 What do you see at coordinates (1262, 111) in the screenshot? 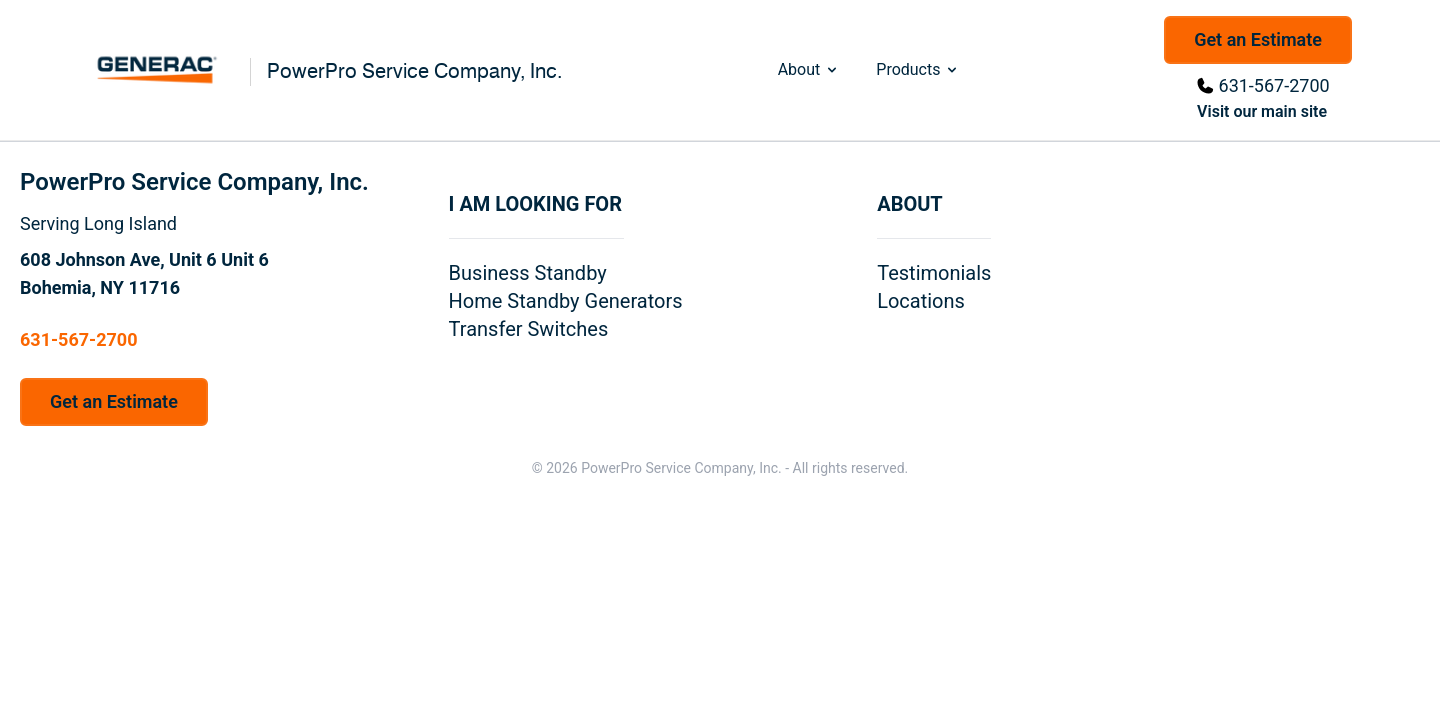
I see `Visit our main site` at bounding box center [1262, 111].